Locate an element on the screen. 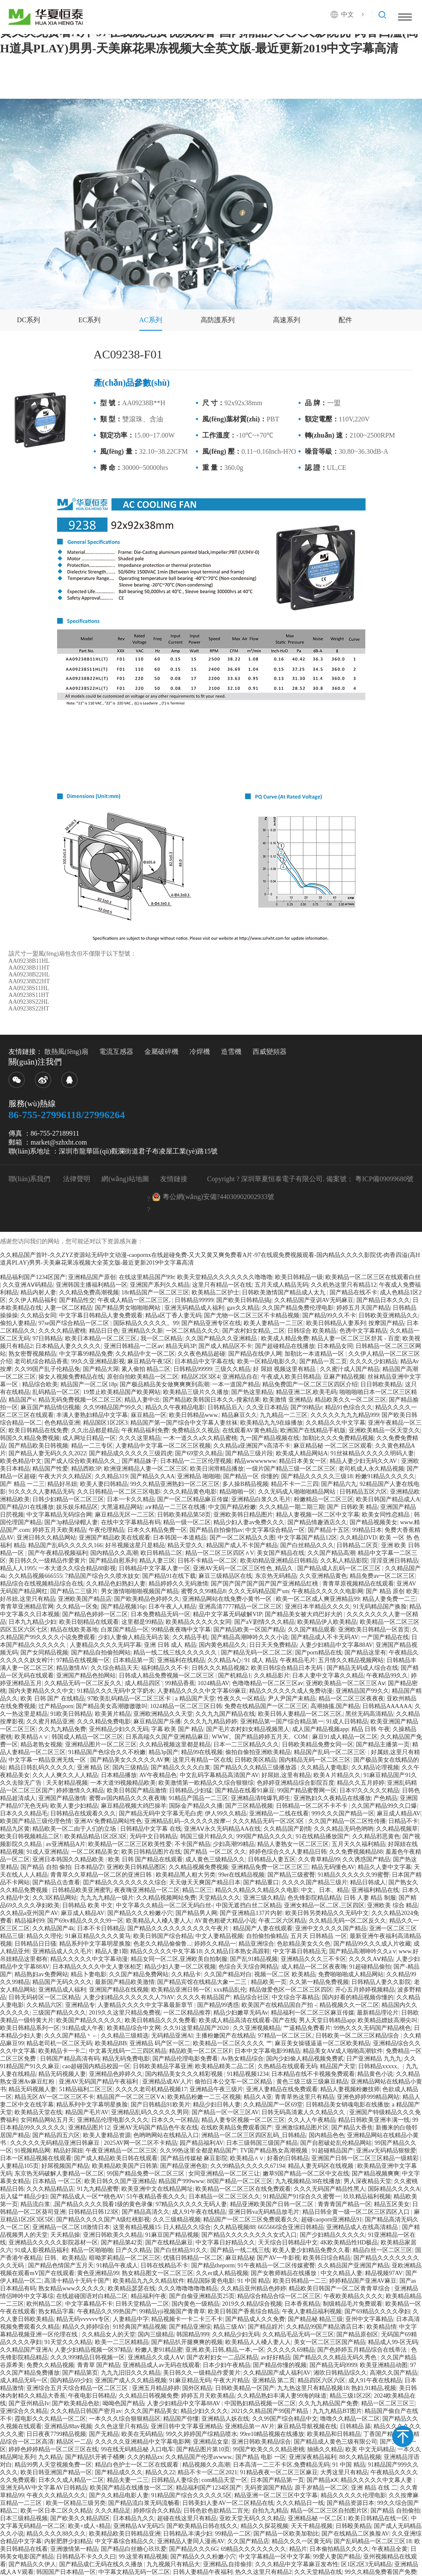  4K欧美精品性HD极品 is located at coordinates (349, 2242).